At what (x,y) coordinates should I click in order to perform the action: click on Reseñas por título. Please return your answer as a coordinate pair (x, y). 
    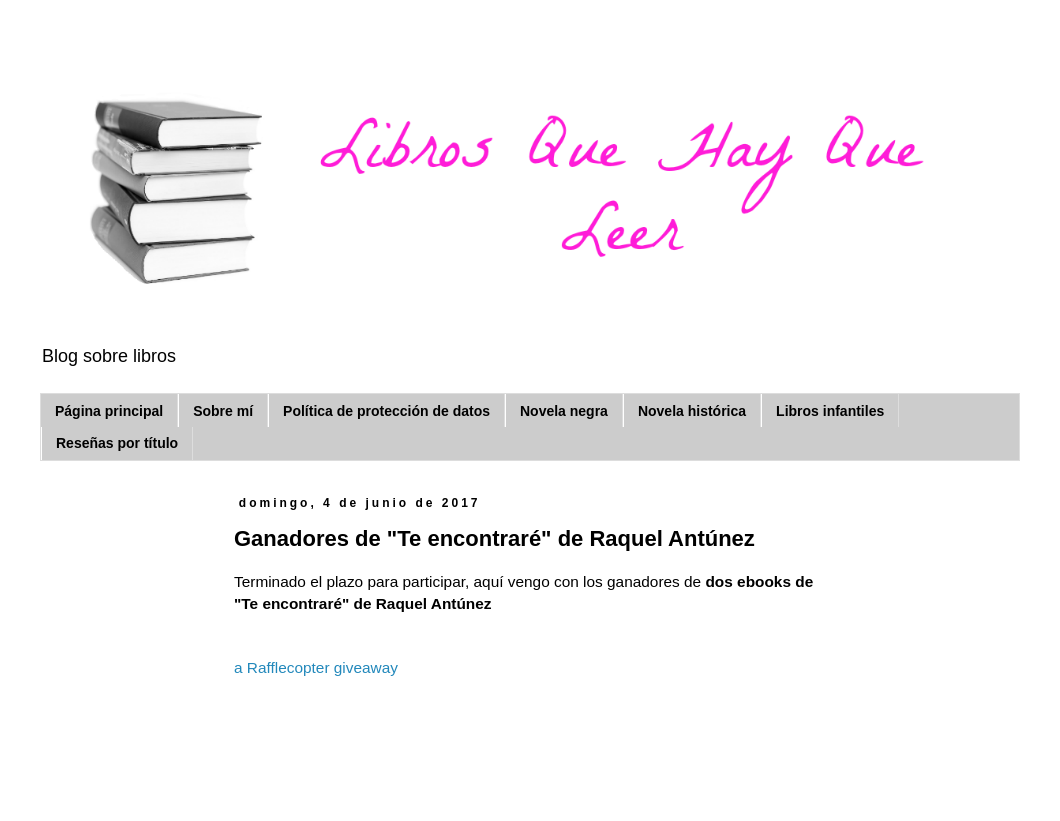
    Looking at the image, I should click on (117, 443).